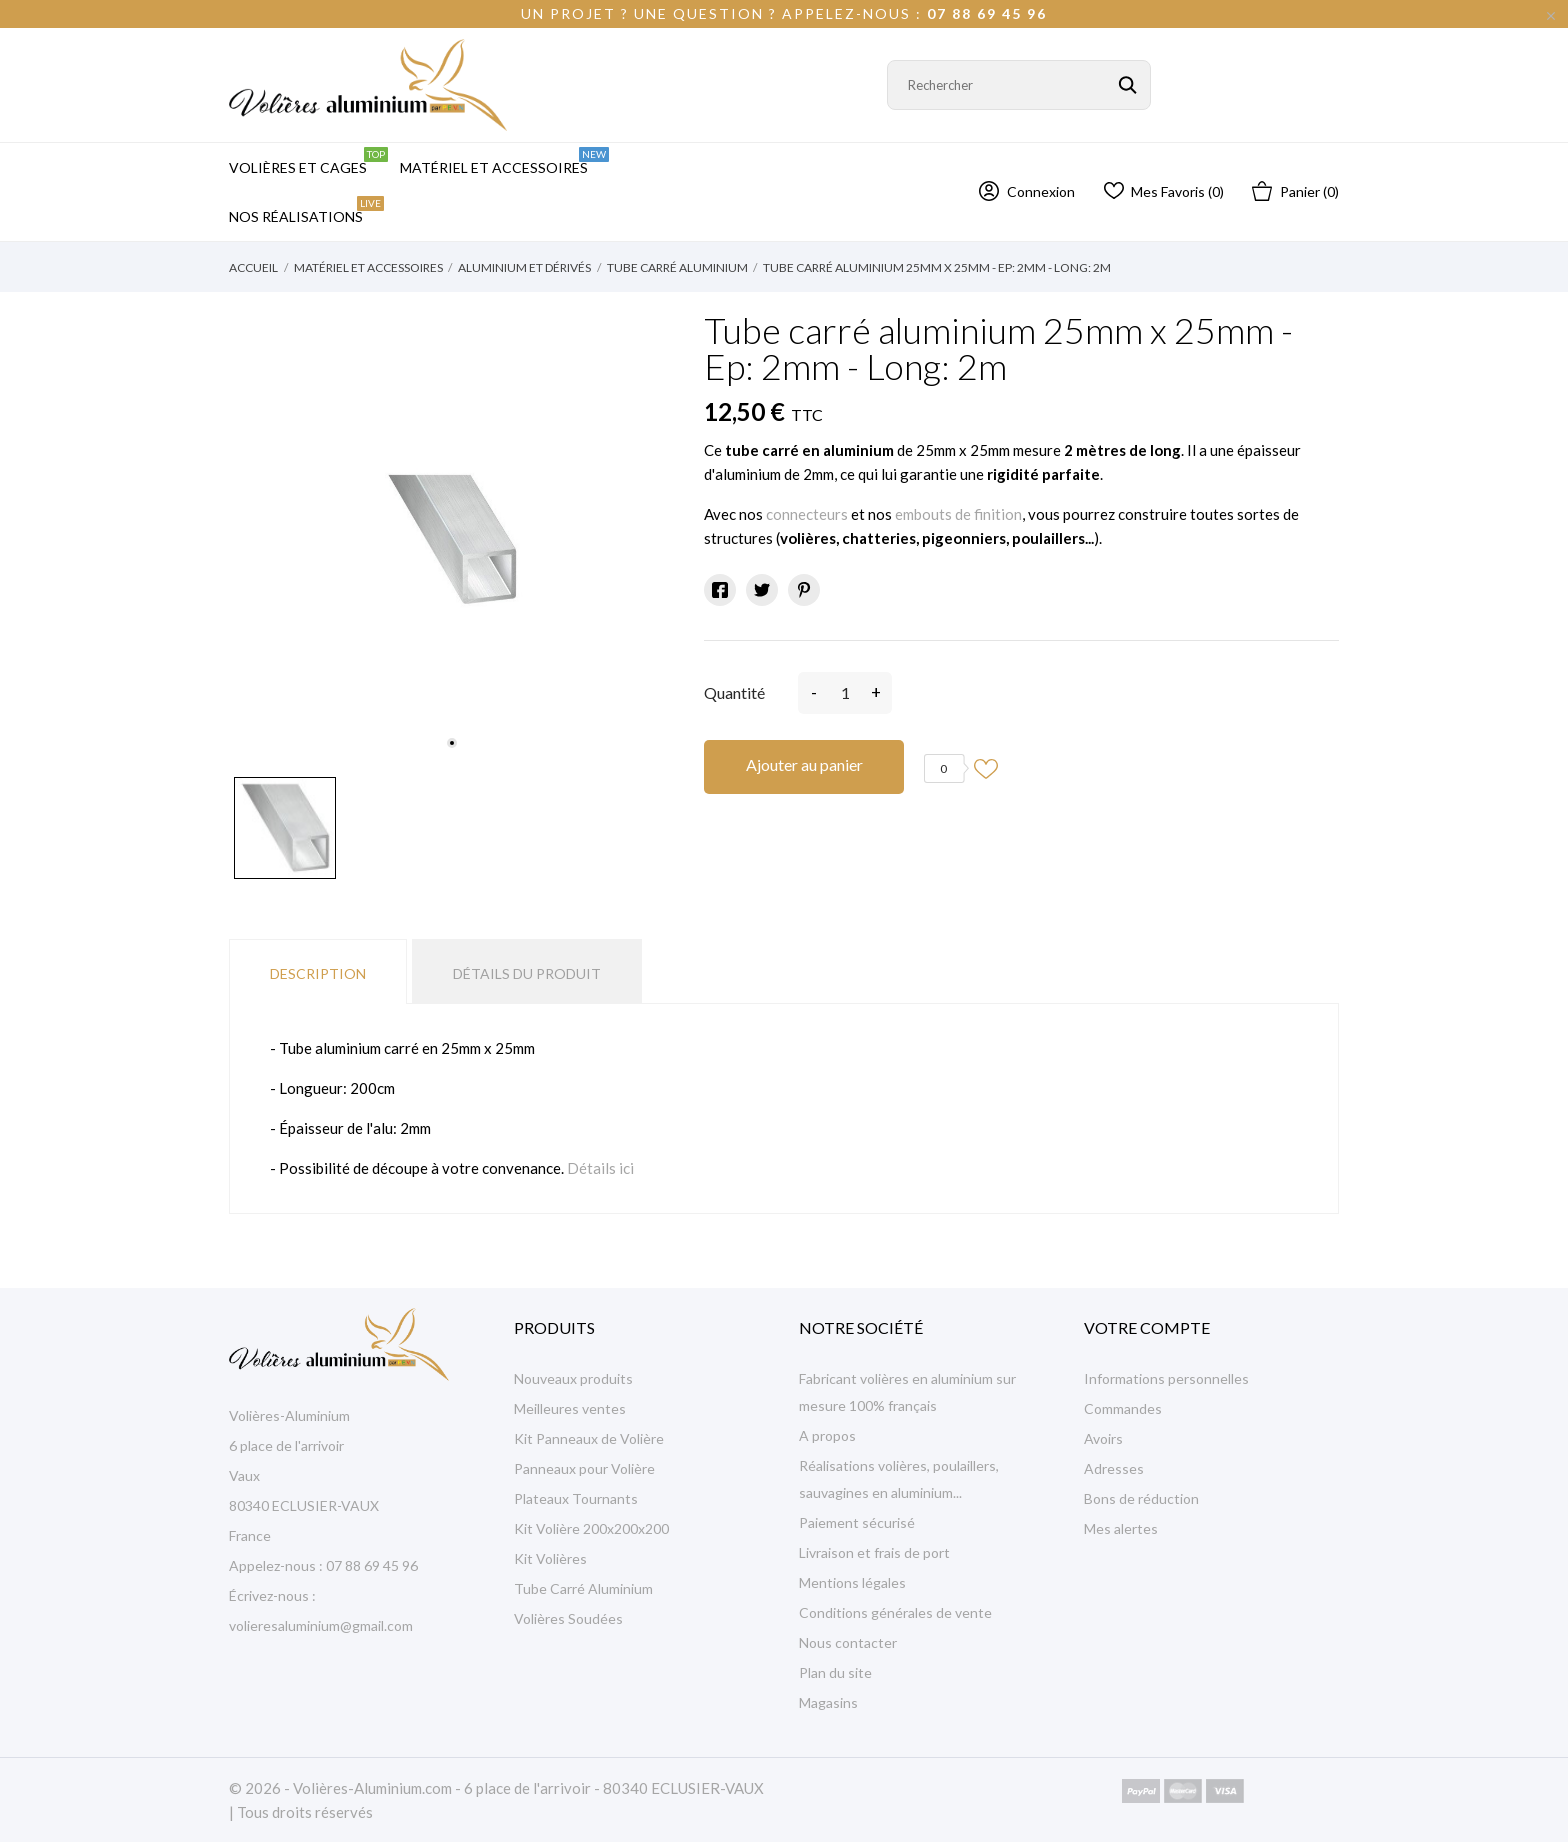 The height and width of the screenshot is (1842, 1568). Describe the element at coordinates (1141, 1498) in the screenshot. I see `Bons de réduction` at that location.